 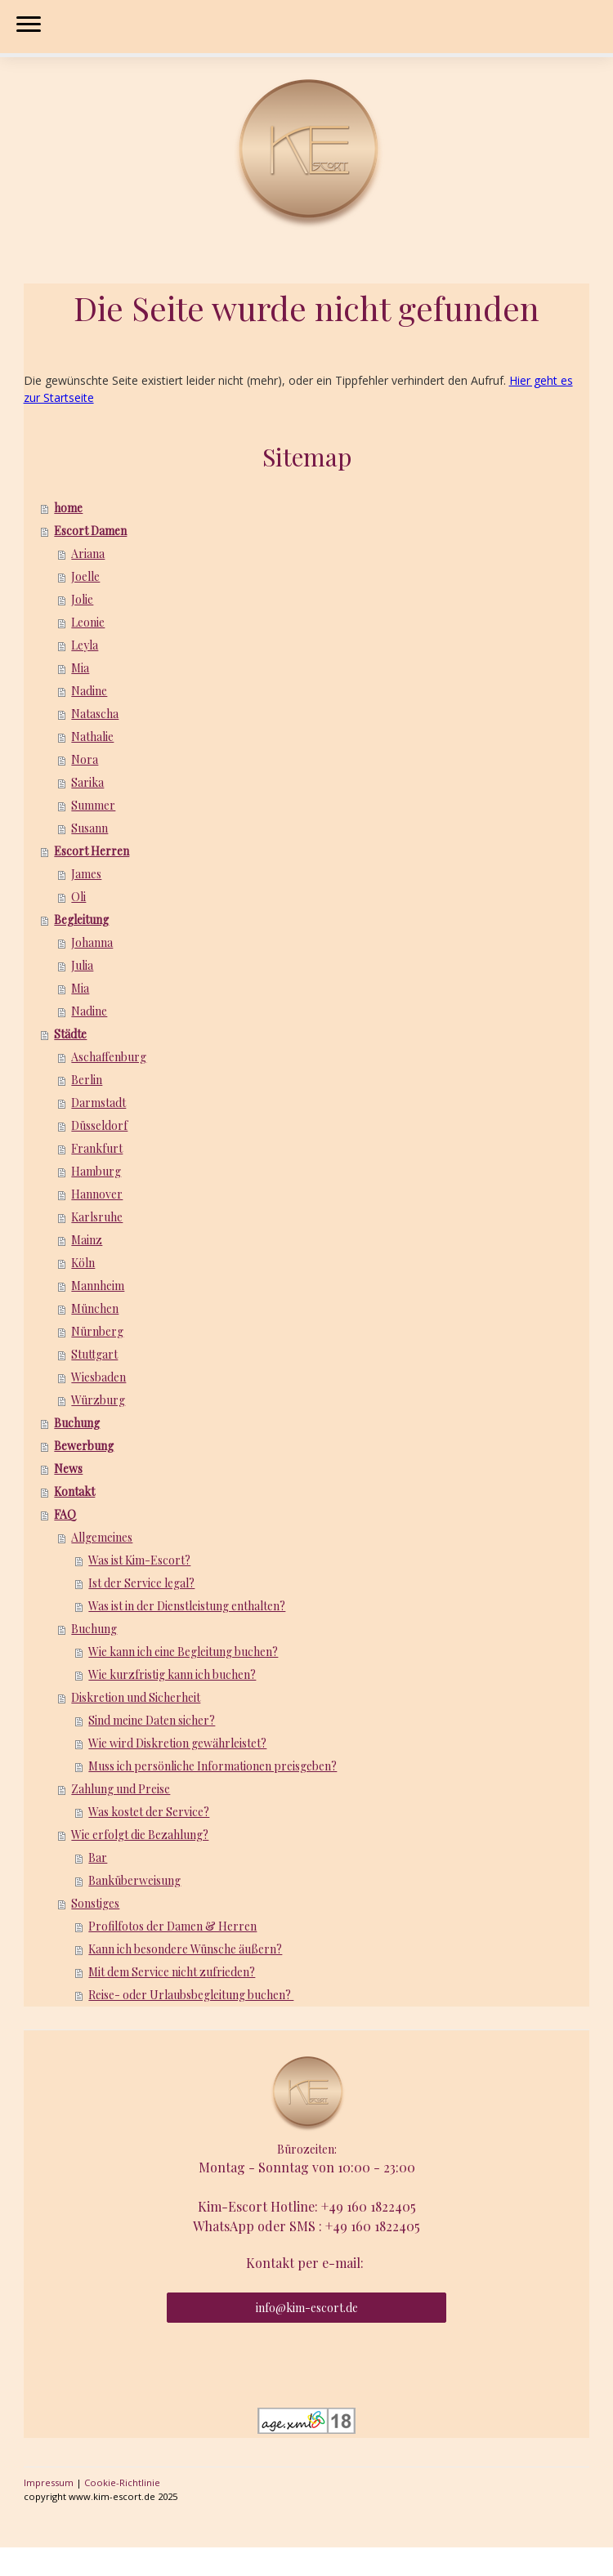 What do you see at coordinates (91, 851) in the screenshot?
I see `Escort Herren` at bounding box center [91, 851].